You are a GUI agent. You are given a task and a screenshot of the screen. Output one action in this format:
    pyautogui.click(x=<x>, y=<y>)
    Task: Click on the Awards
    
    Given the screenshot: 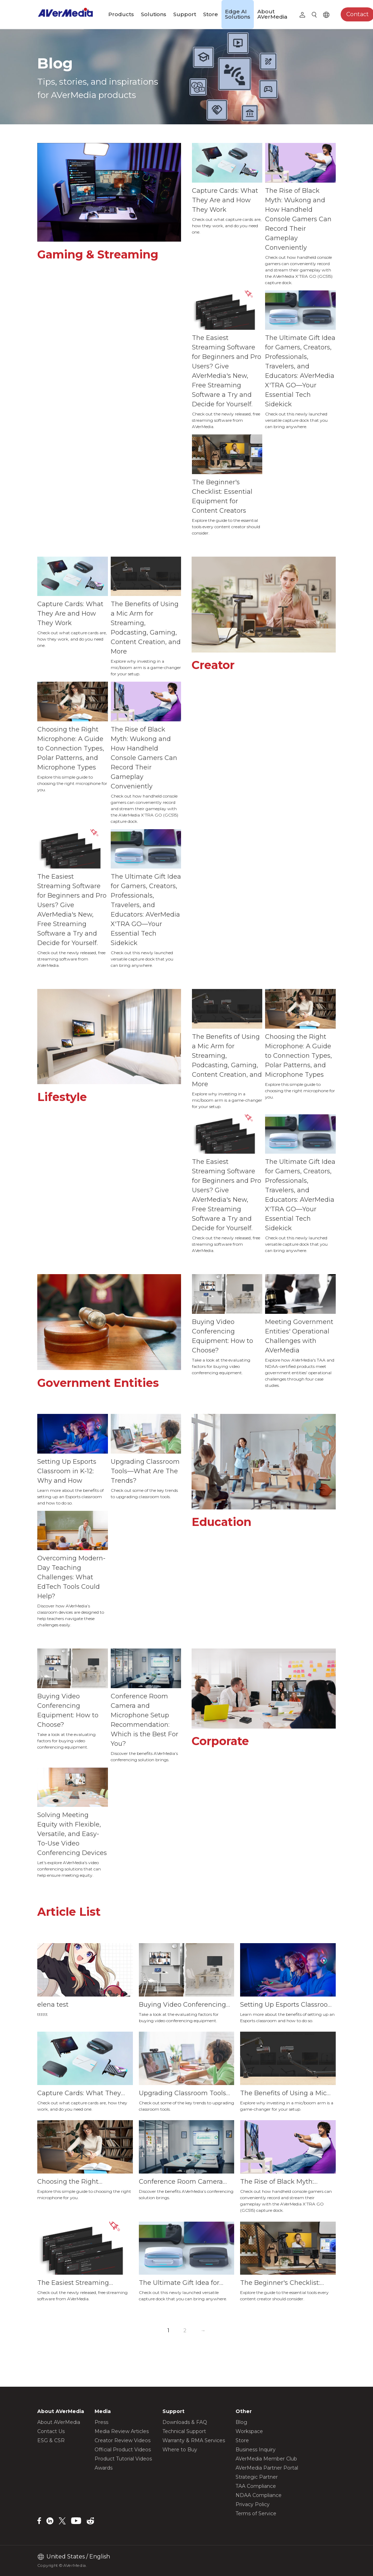 What is the action you would take?
    pyautogui.click(x=103, y=2468)
    